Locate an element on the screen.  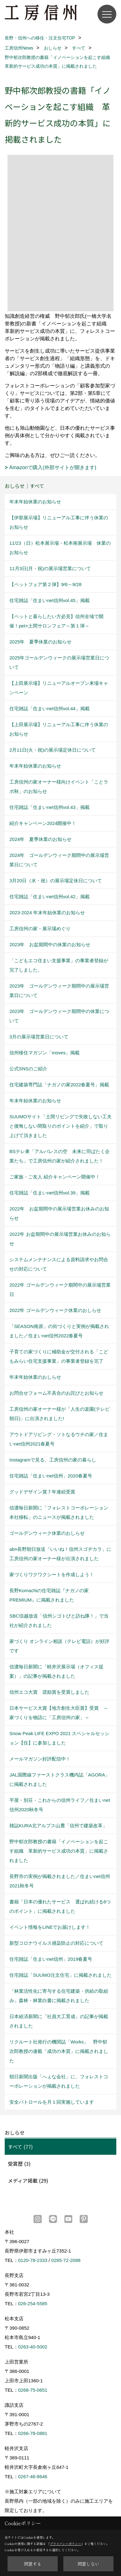
【ペットフェア第２弾】9/6～9/28 is located at coordinates (45, 584).